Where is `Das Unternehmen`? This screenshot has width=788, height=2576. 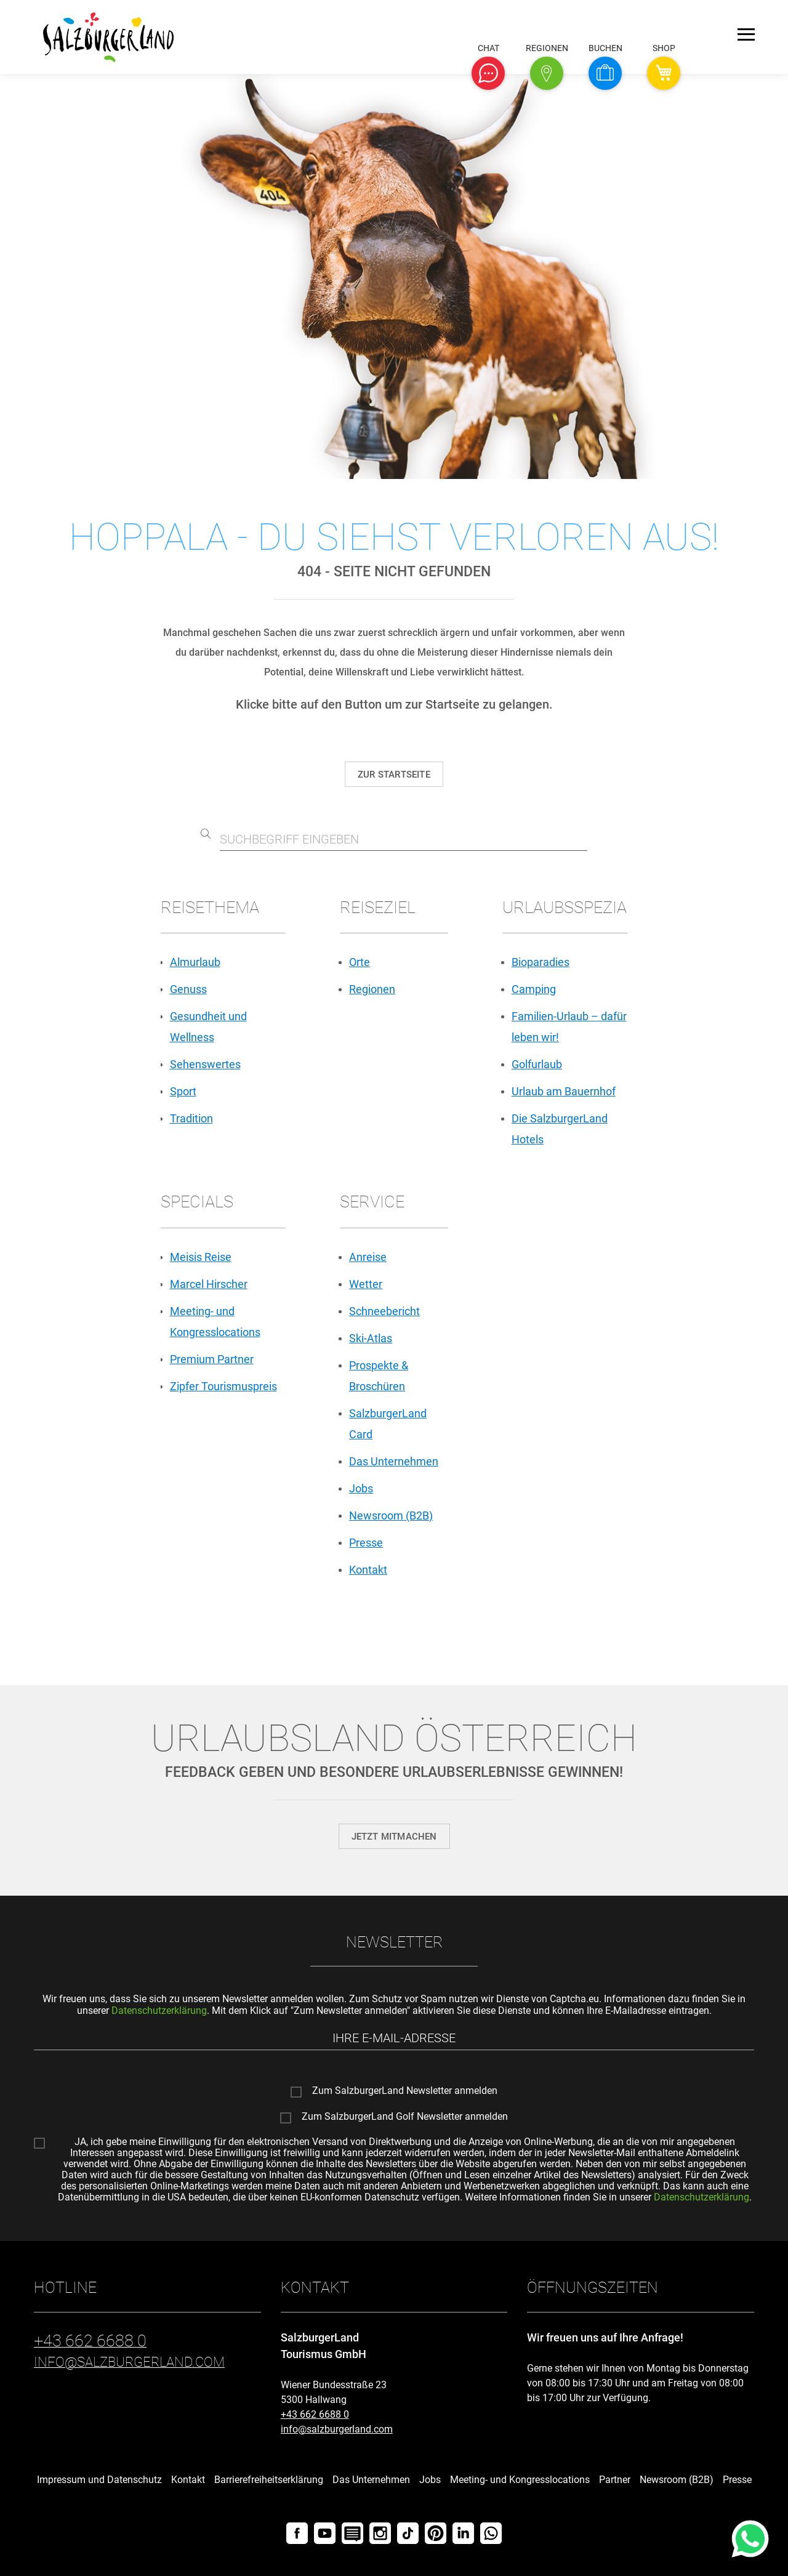 Das Unternehmen is located at coordinates (393, 1461).